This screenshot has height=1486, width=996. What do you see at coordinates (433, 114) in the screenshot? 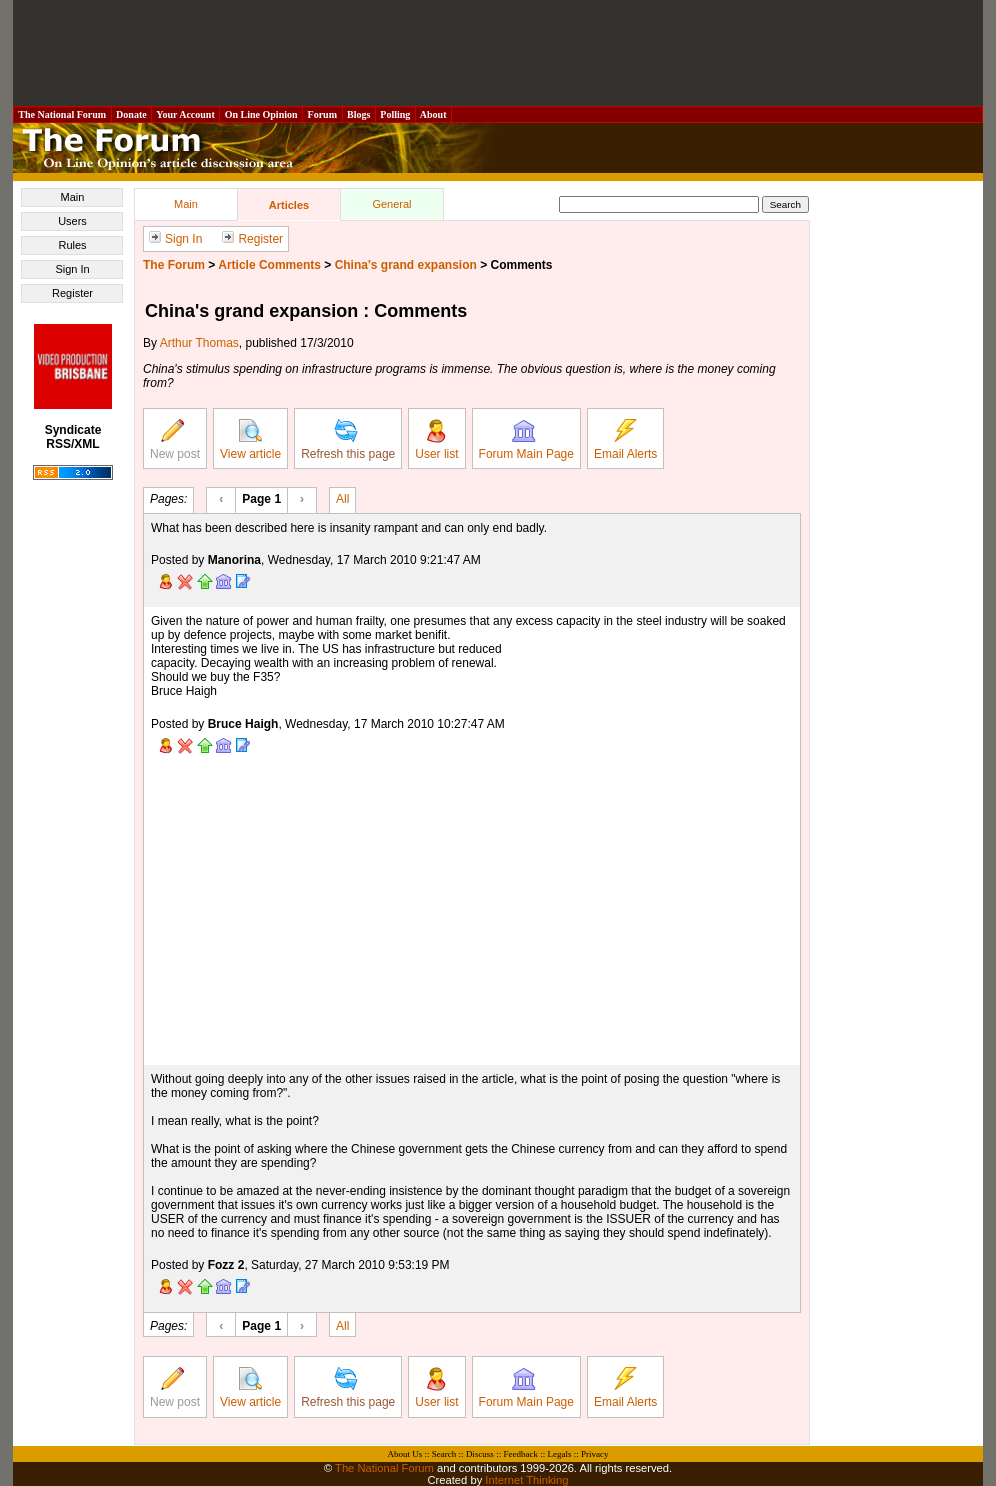
I see `About` at bounding box center [433, 114].